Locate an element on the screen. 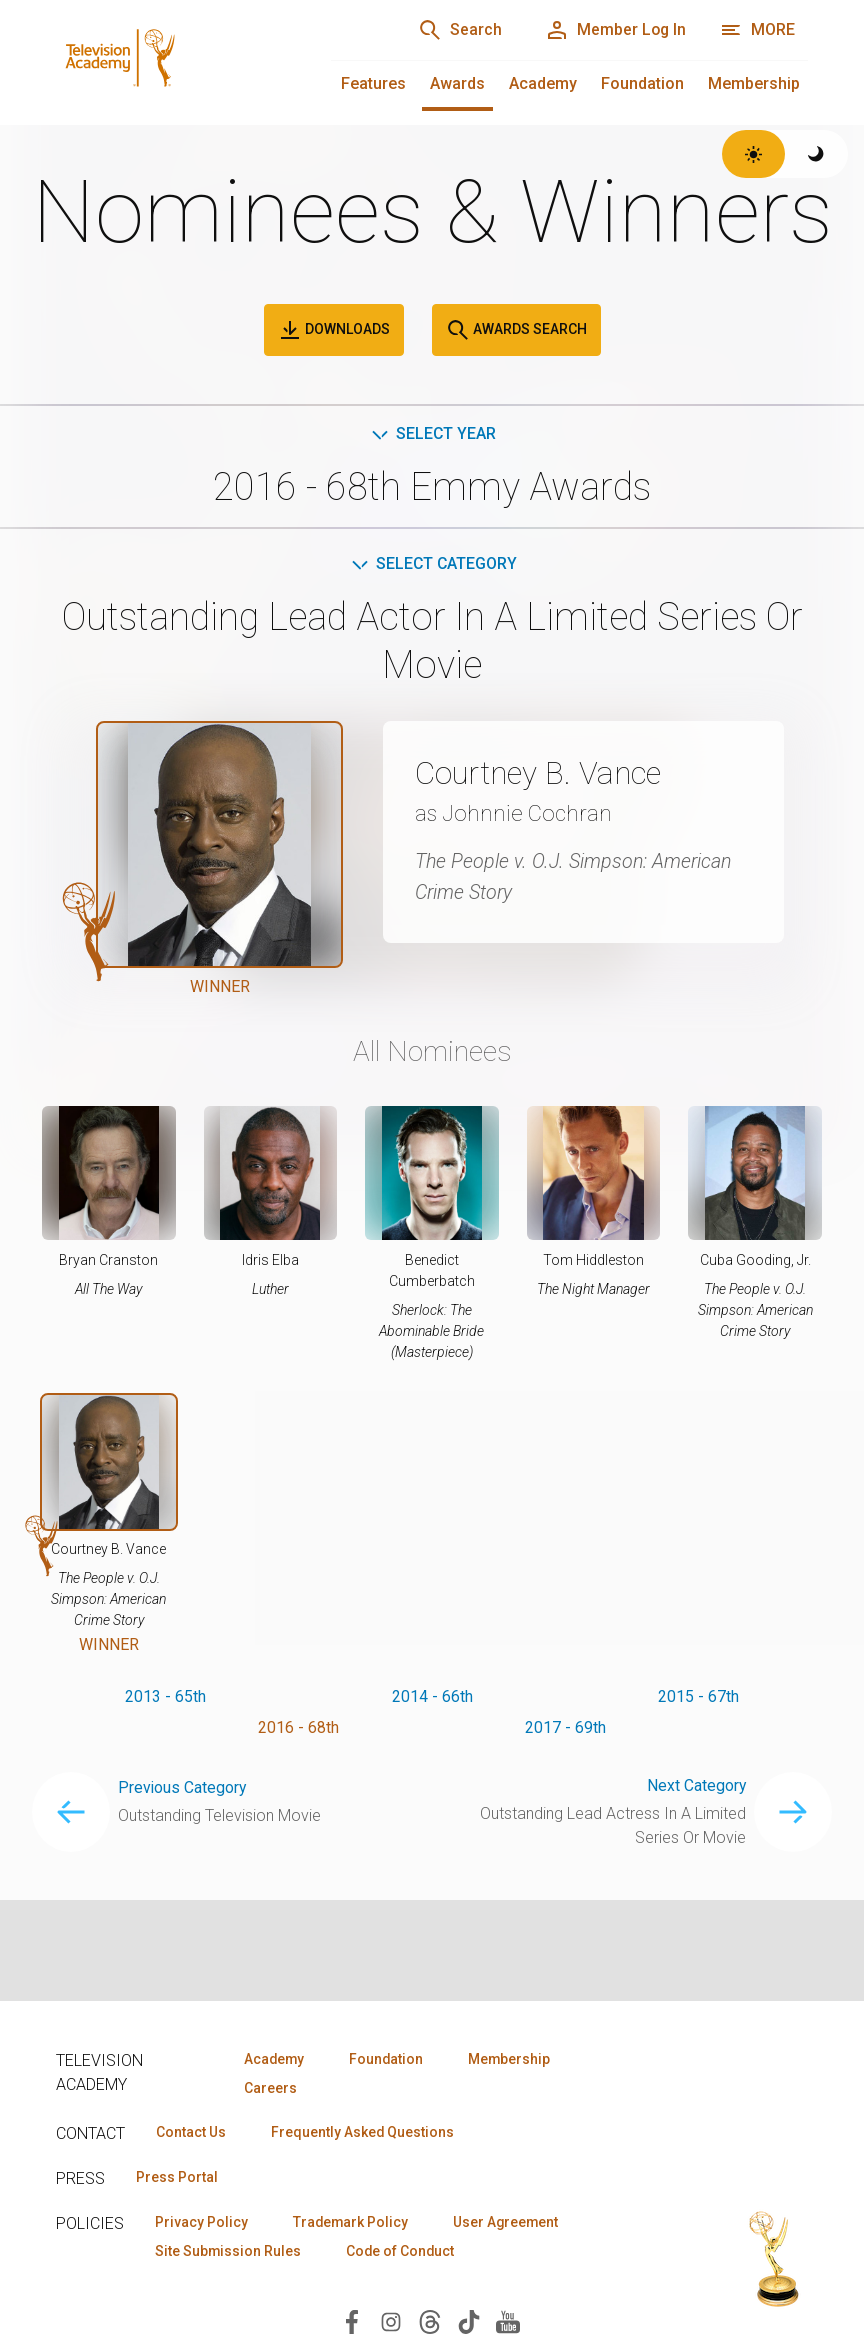 The image size is (864, 2346). [Visit Television Academy on Threads (opens in new window)] is located at coordinates (430, 2322).